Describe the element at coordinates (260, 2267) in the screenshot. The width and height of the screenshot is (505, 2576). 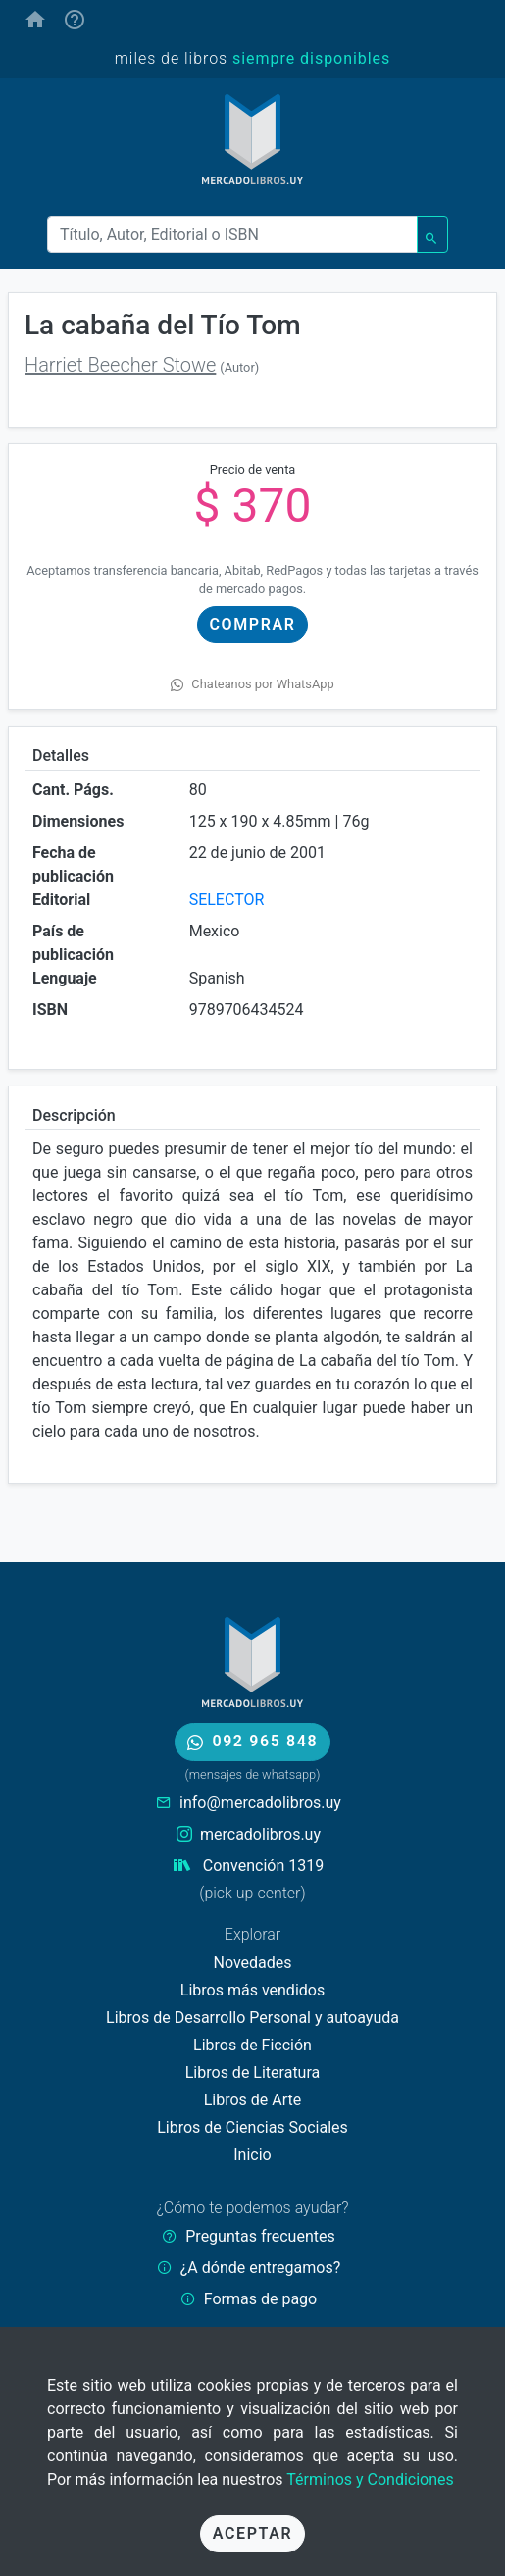
I see `¿A dónde entregamos?` at that location.